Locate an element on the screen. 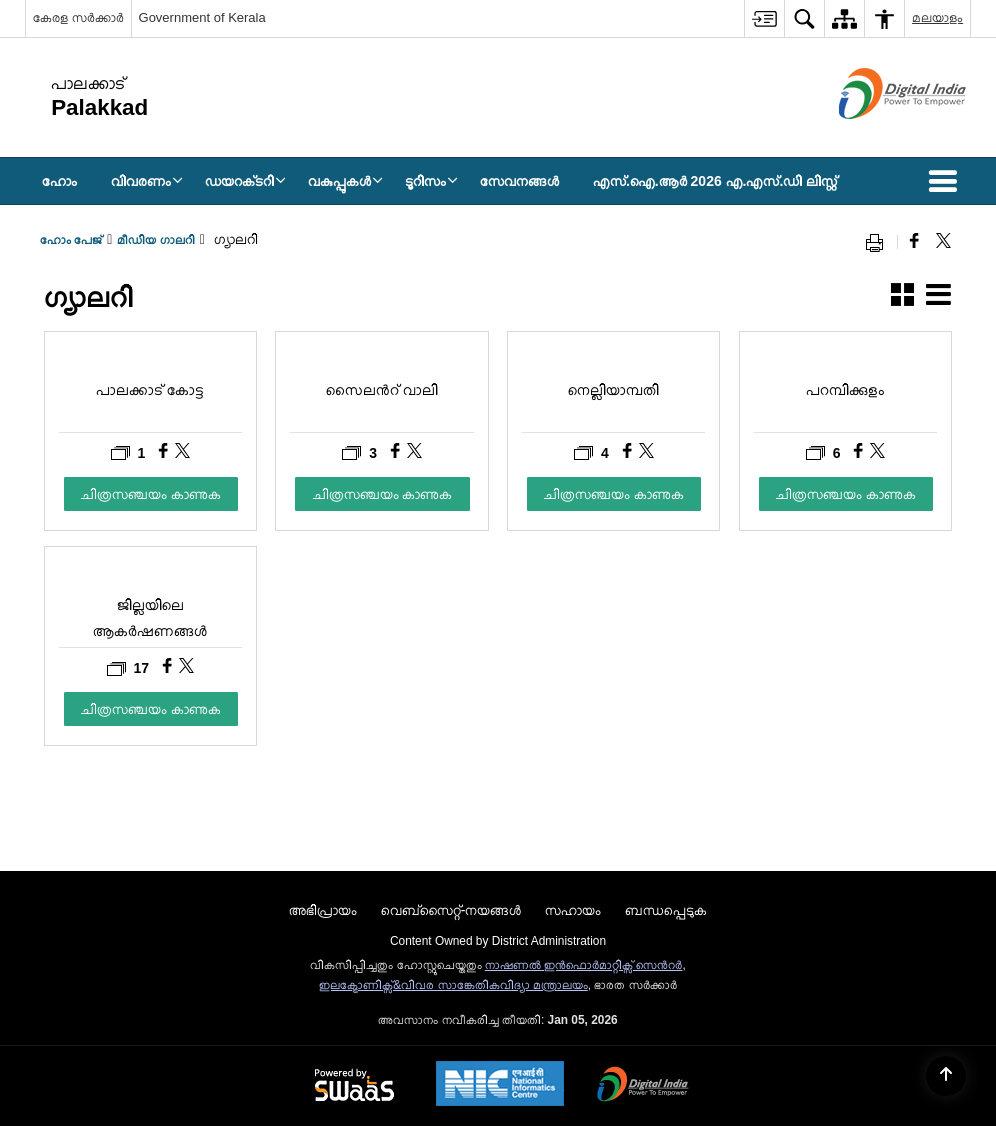 This screenshot has height=1126, width=996. ചിത്രസഞ്ചയം കാണുക [പാലക്കാട് കോട്ട, ചിത്രസഞ്ചയം കാണുക] is located at coordinates (151, 494).